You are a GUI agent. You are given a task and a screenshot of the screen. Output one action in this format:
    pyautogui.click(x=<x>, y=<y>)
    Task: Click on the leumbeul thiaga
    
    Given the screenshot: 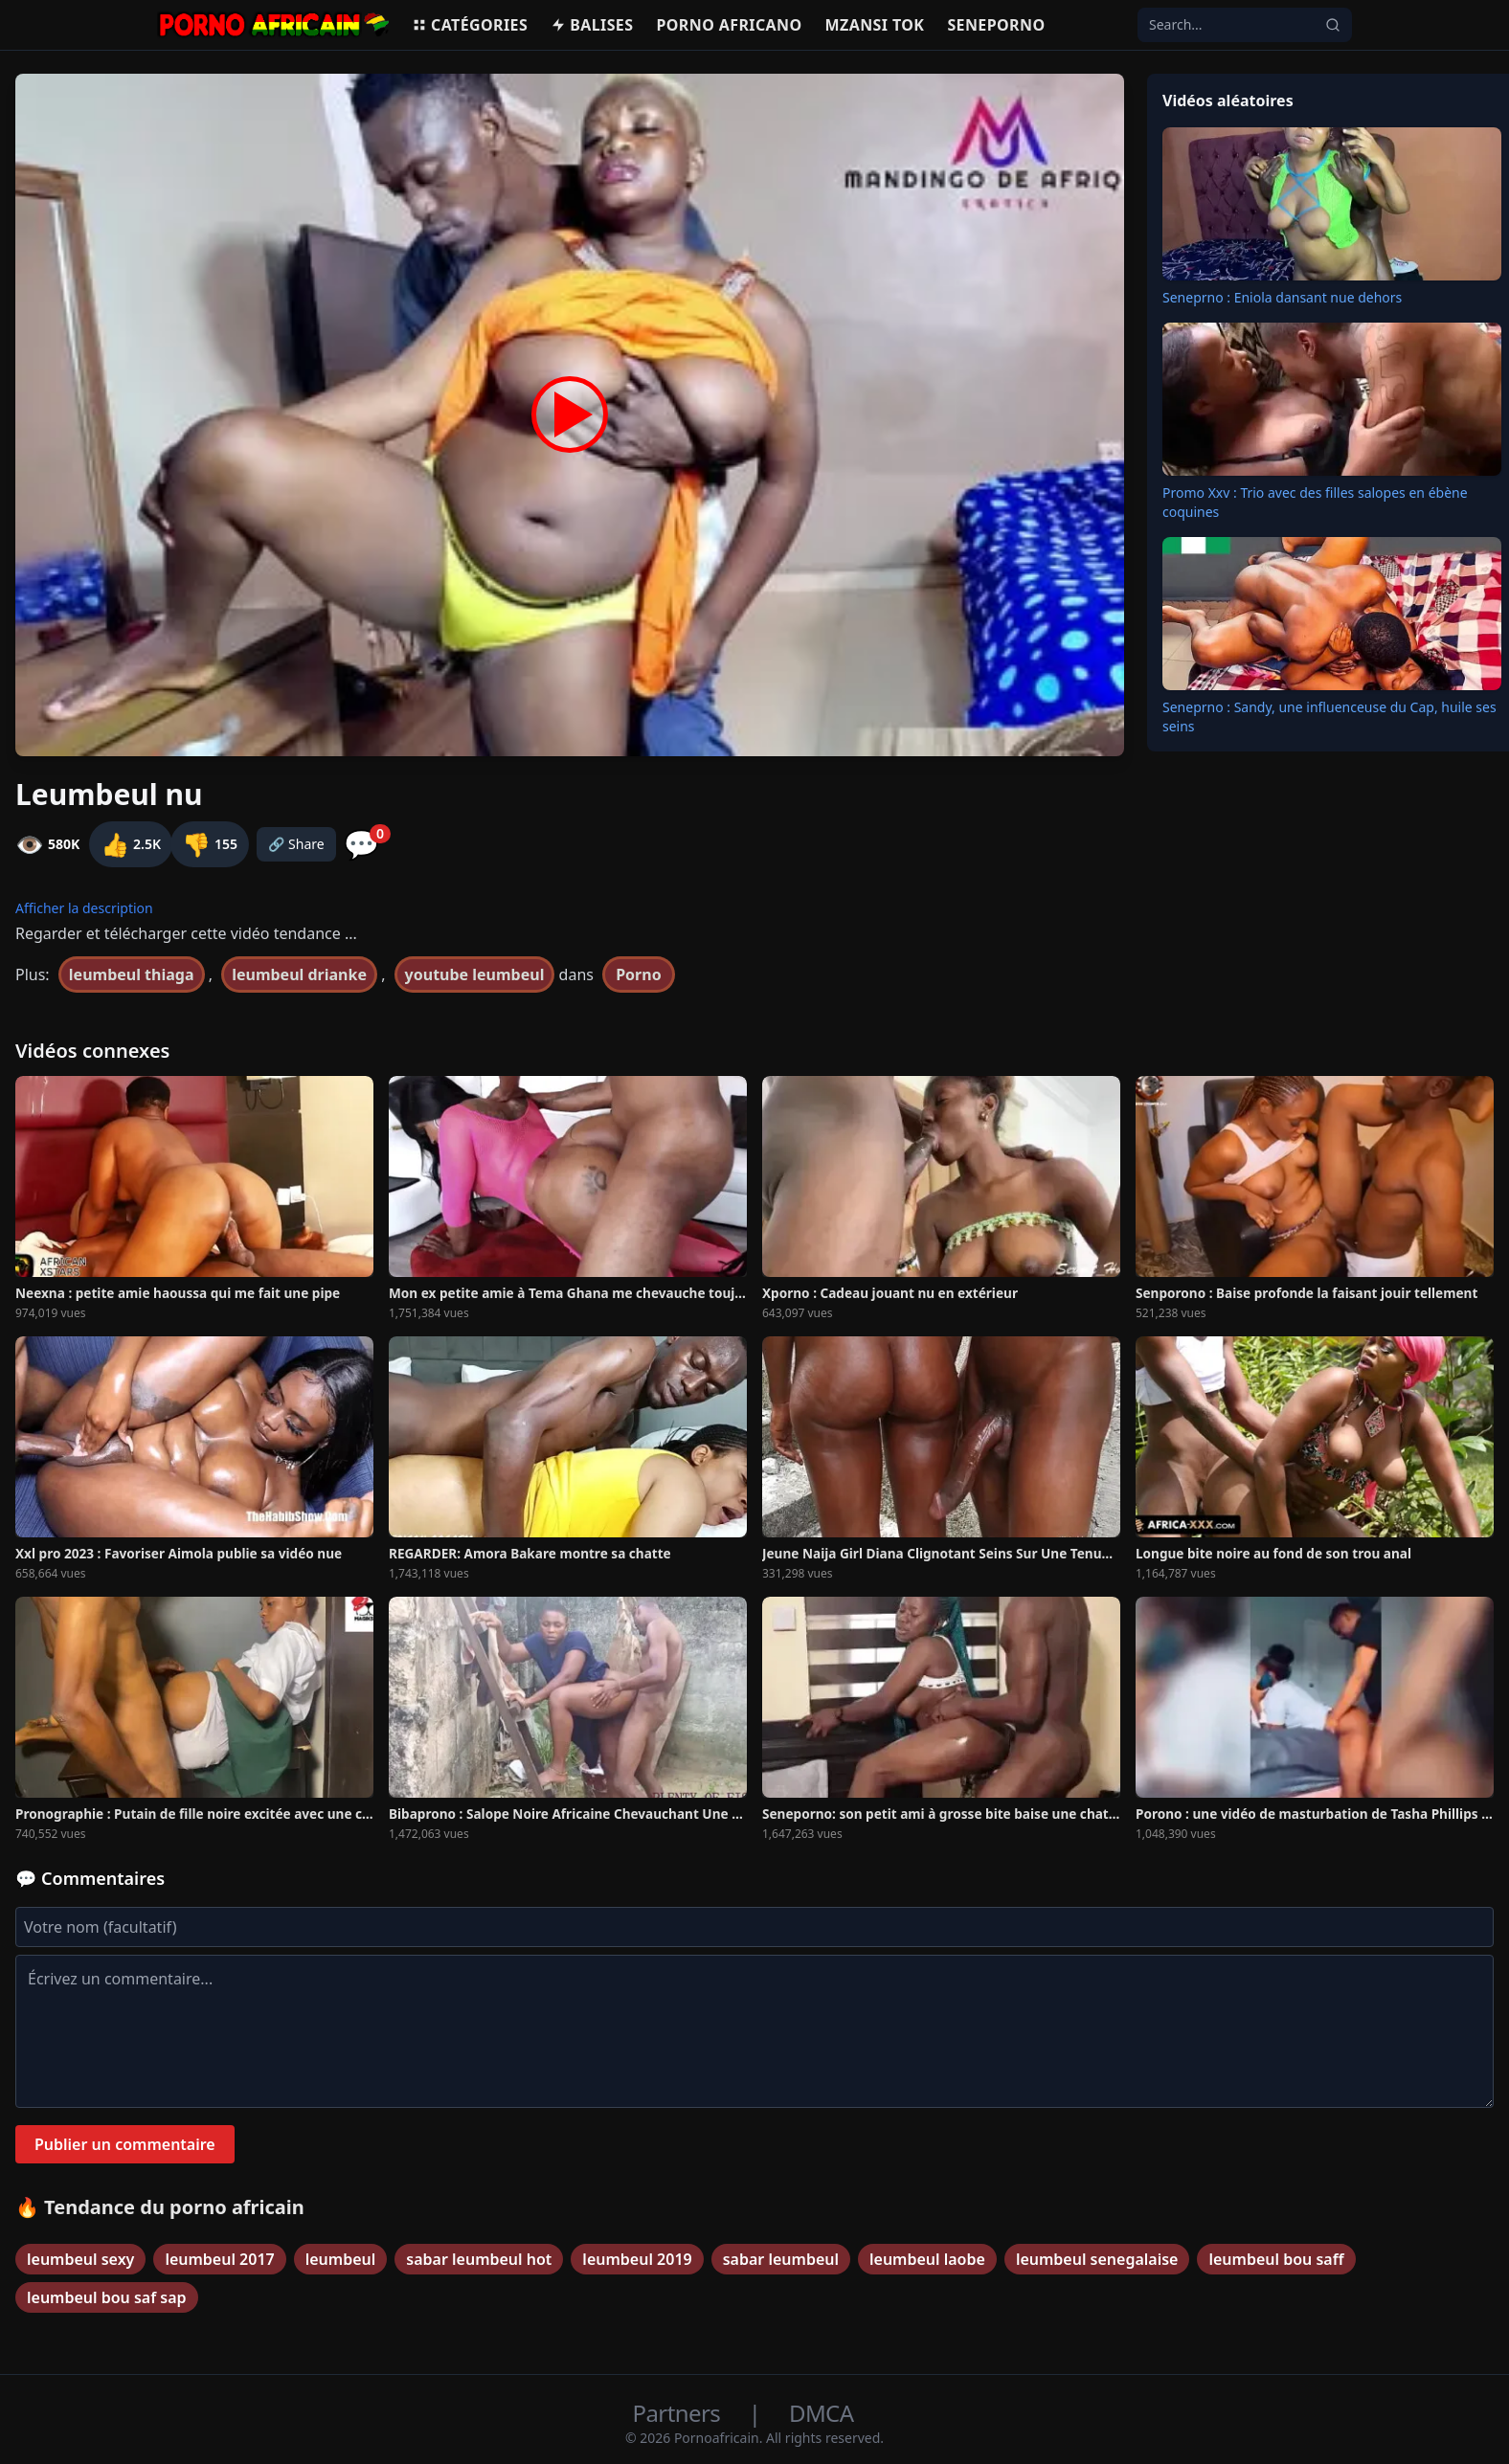 What is the action you would take?
    pyautogui.click(x=131, y=974)
    